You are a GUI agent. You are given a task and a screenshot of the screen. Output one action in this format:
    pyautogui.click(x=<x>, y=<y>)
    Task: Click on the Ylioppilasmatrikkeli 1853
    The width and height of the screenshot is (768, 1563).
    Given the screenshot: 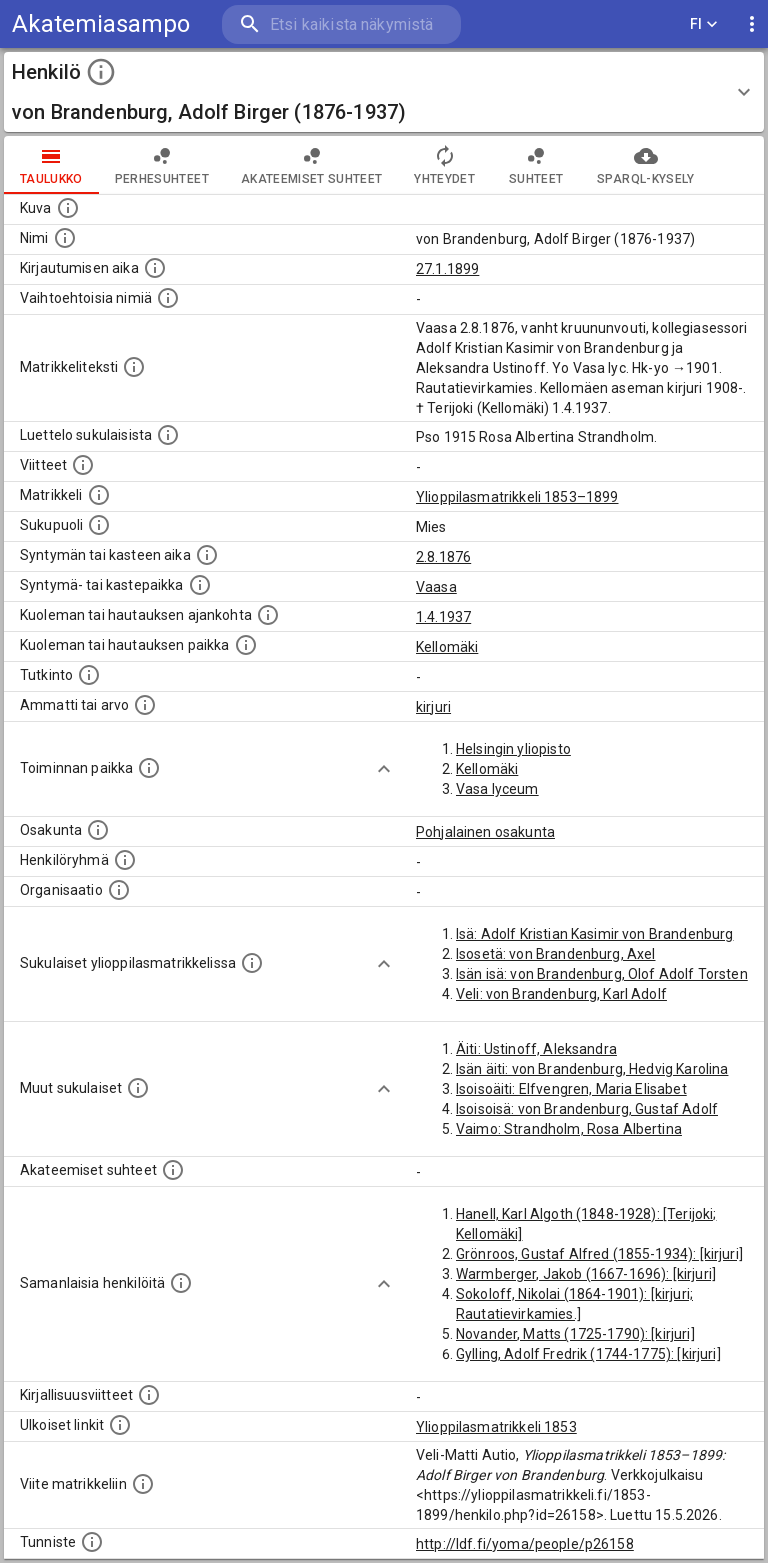 What is the action you would take?
    pyautogui.click(x=496, y=1427)
    